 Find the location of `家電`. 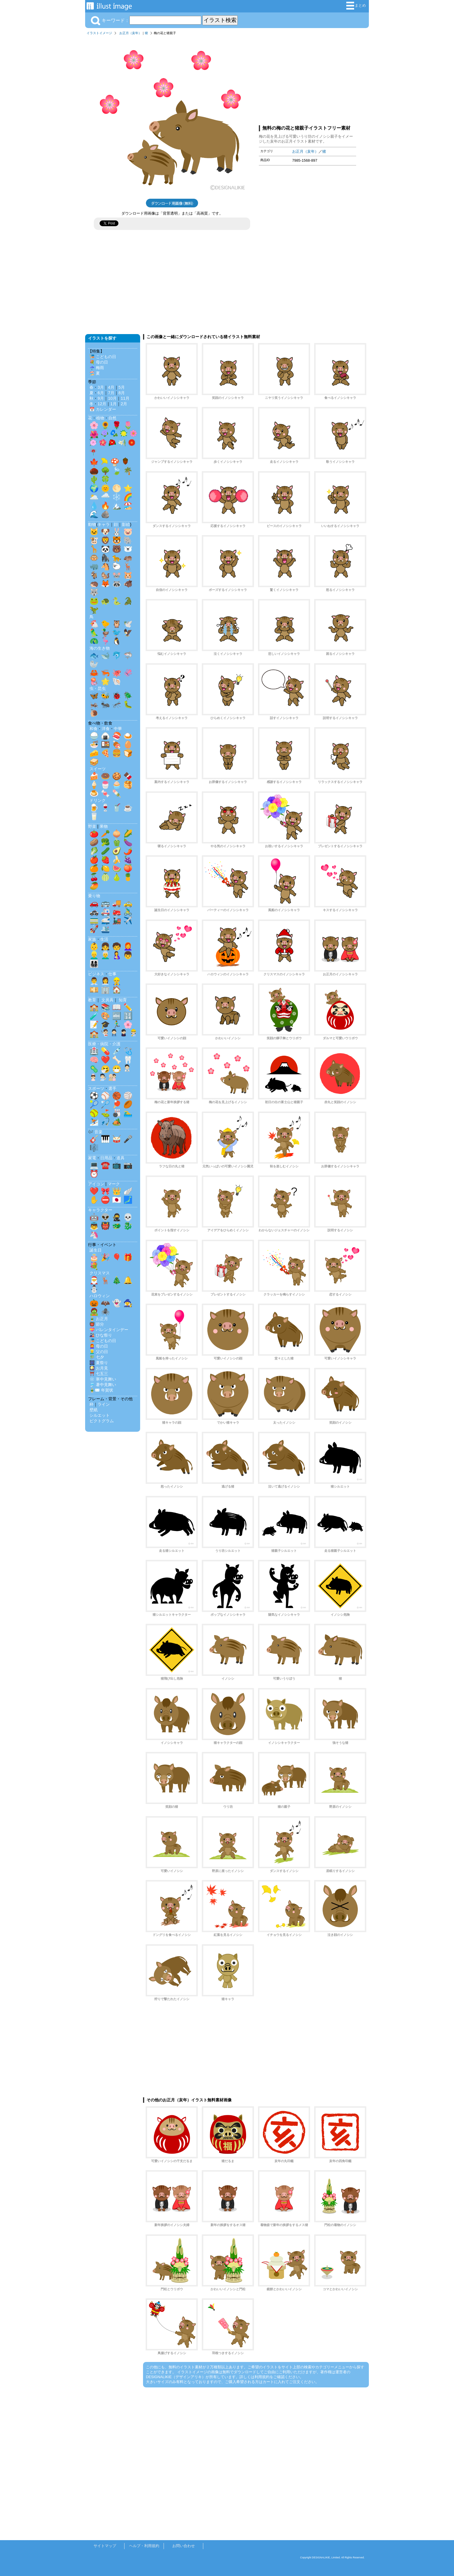

家電 is located at coordinates (92, 1158).